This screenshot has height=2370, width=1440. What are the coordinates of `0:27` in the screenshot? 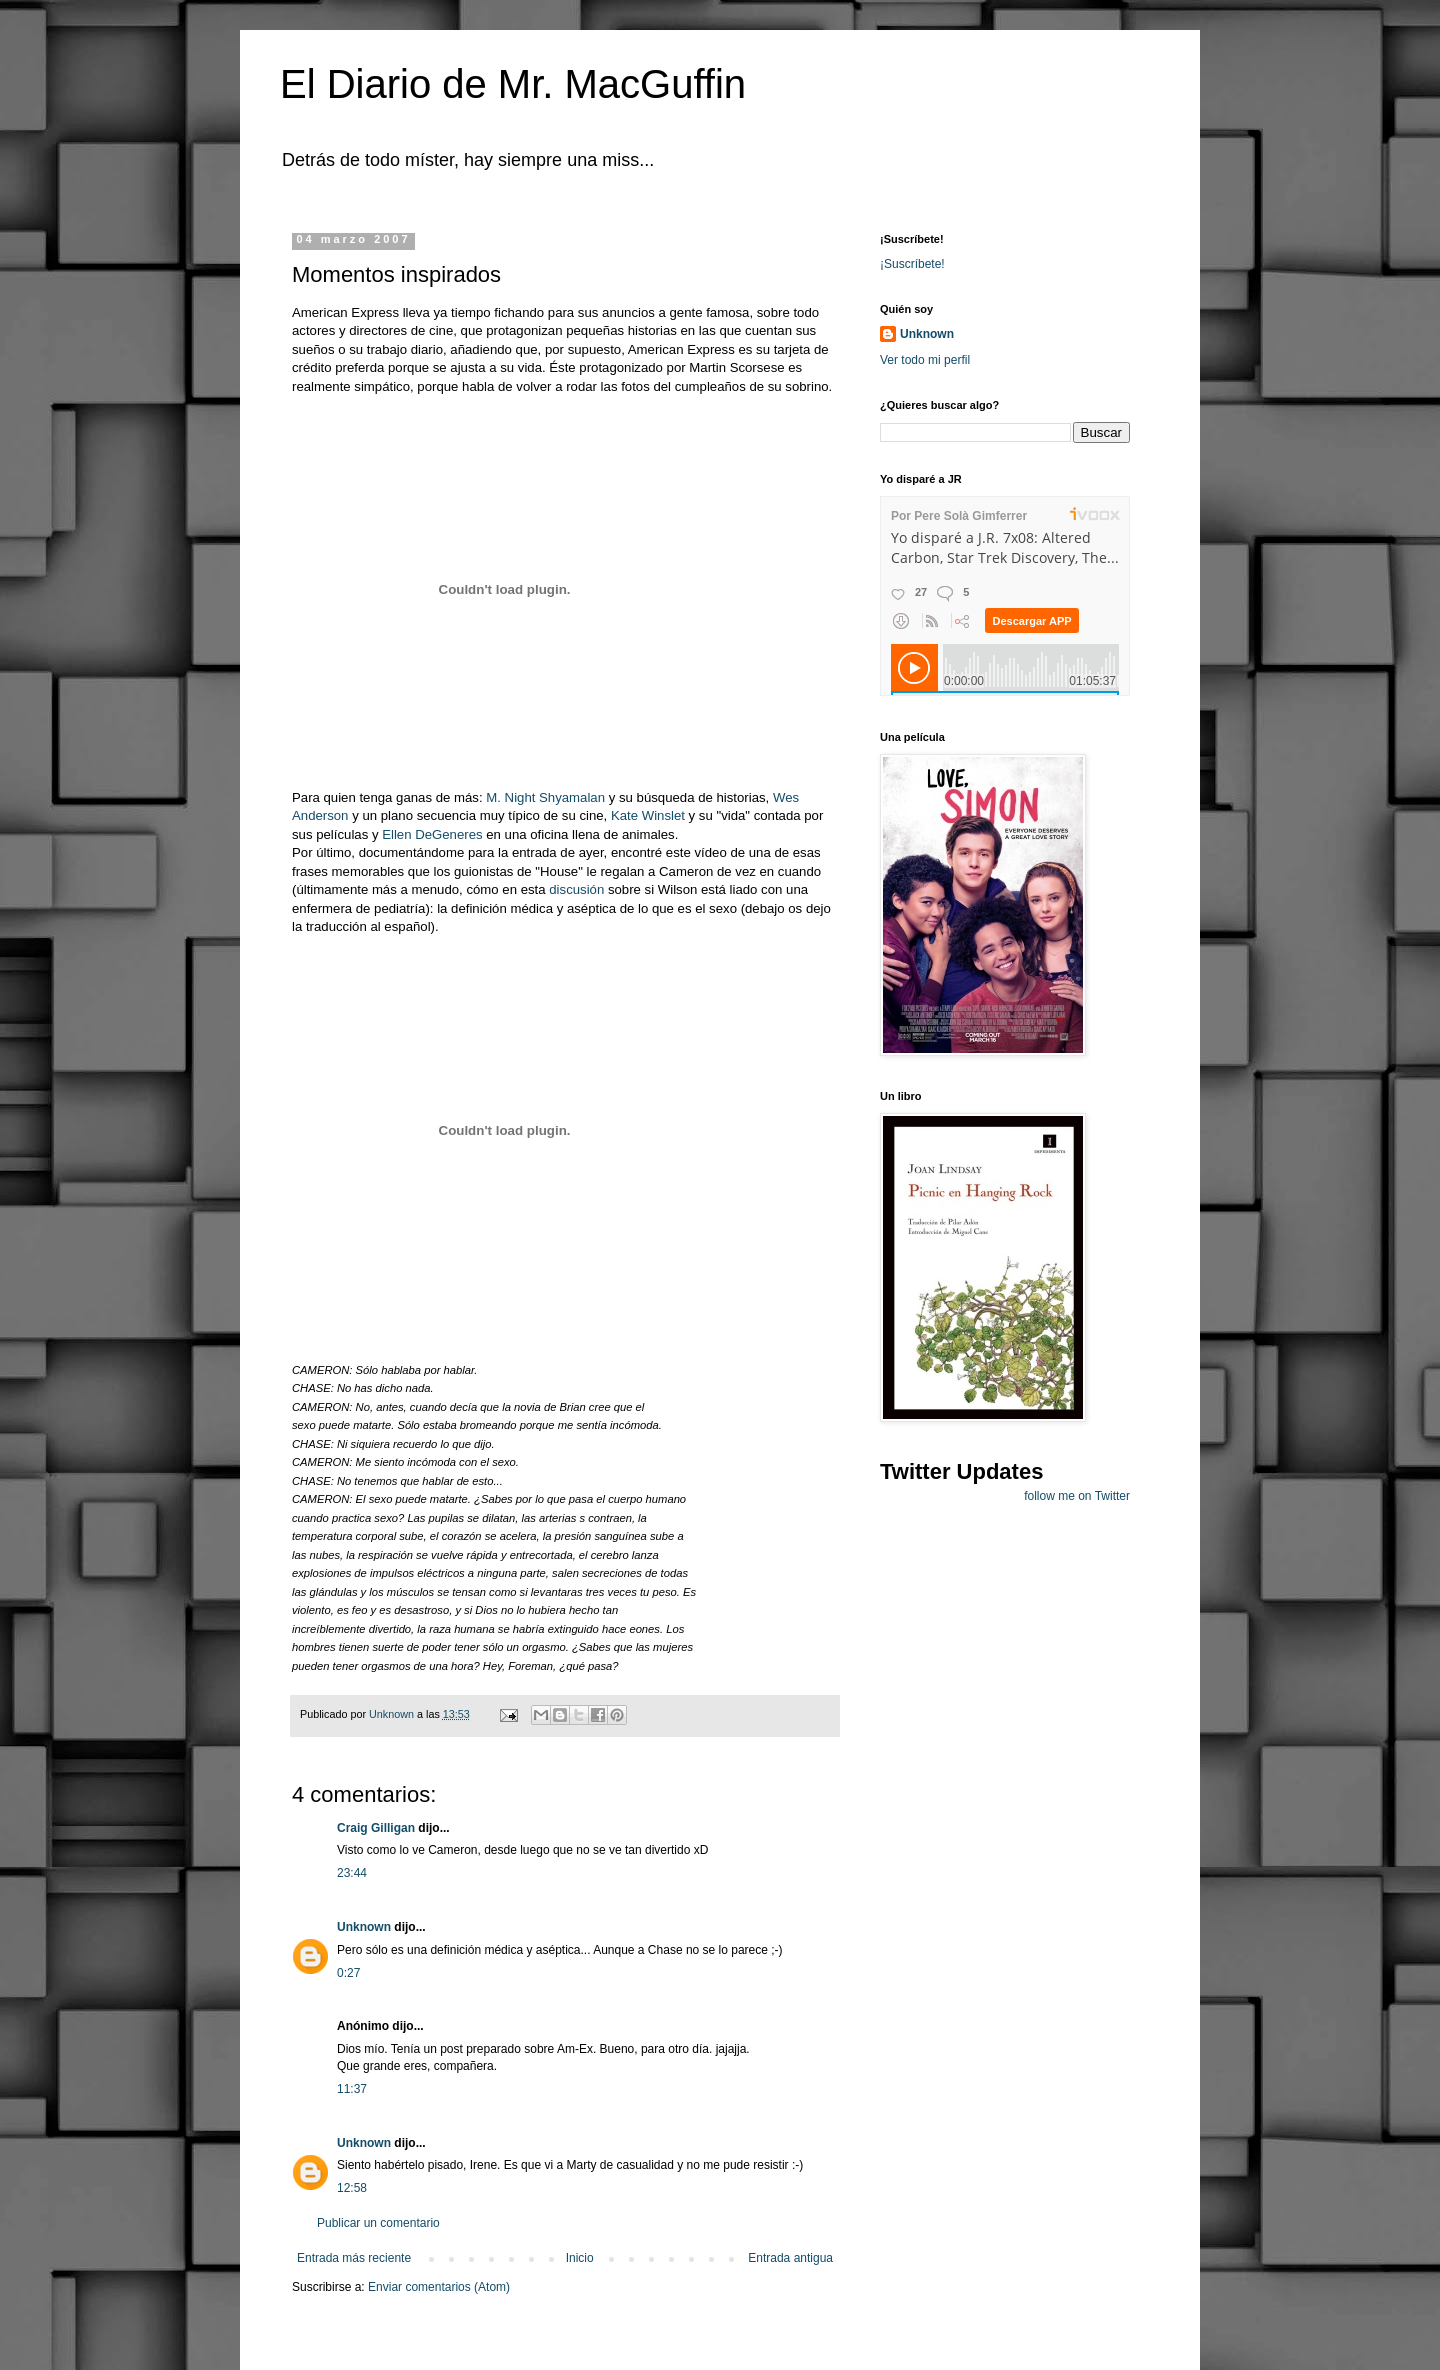 It's located at (348, 1973).